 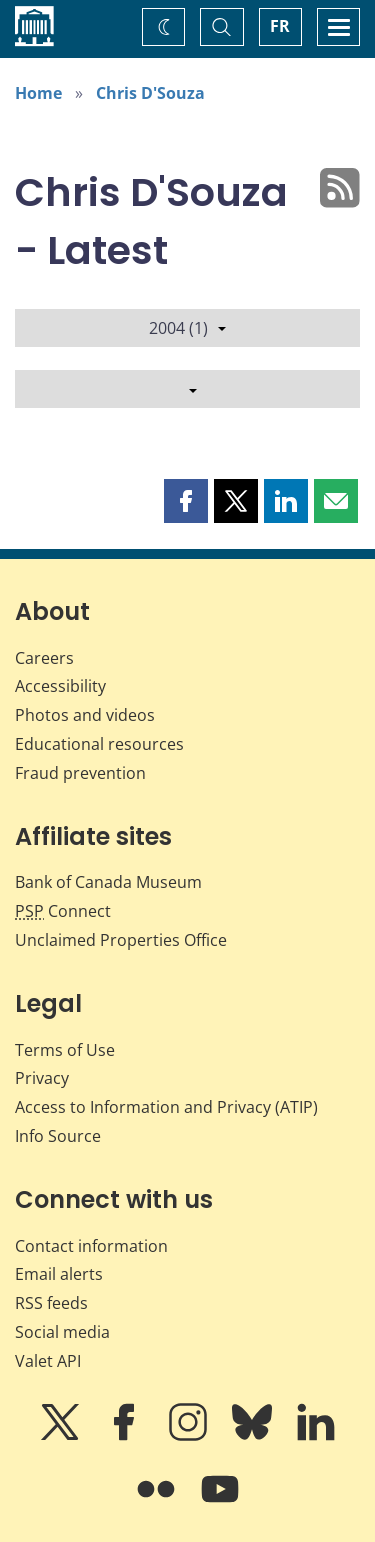 What do you see at coordinates (65, 1050) in the screenshot?
I see `Terms of Use` at bounding box center [65, 1050].